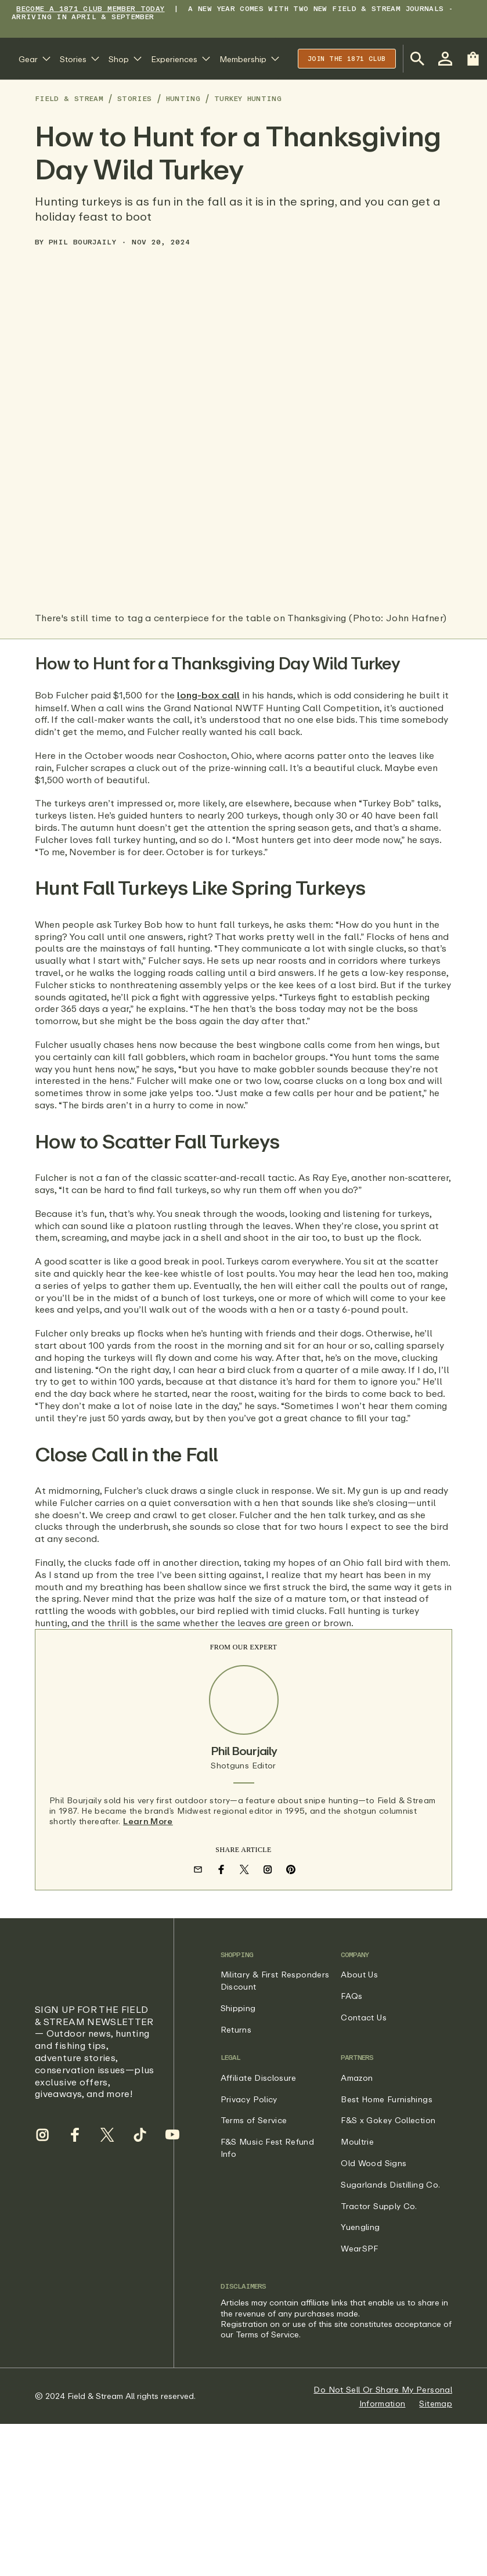  What do you see at coordinates (359, 1974) in the screenshot?
I see `About Us` at bounding box center [359, 1974].